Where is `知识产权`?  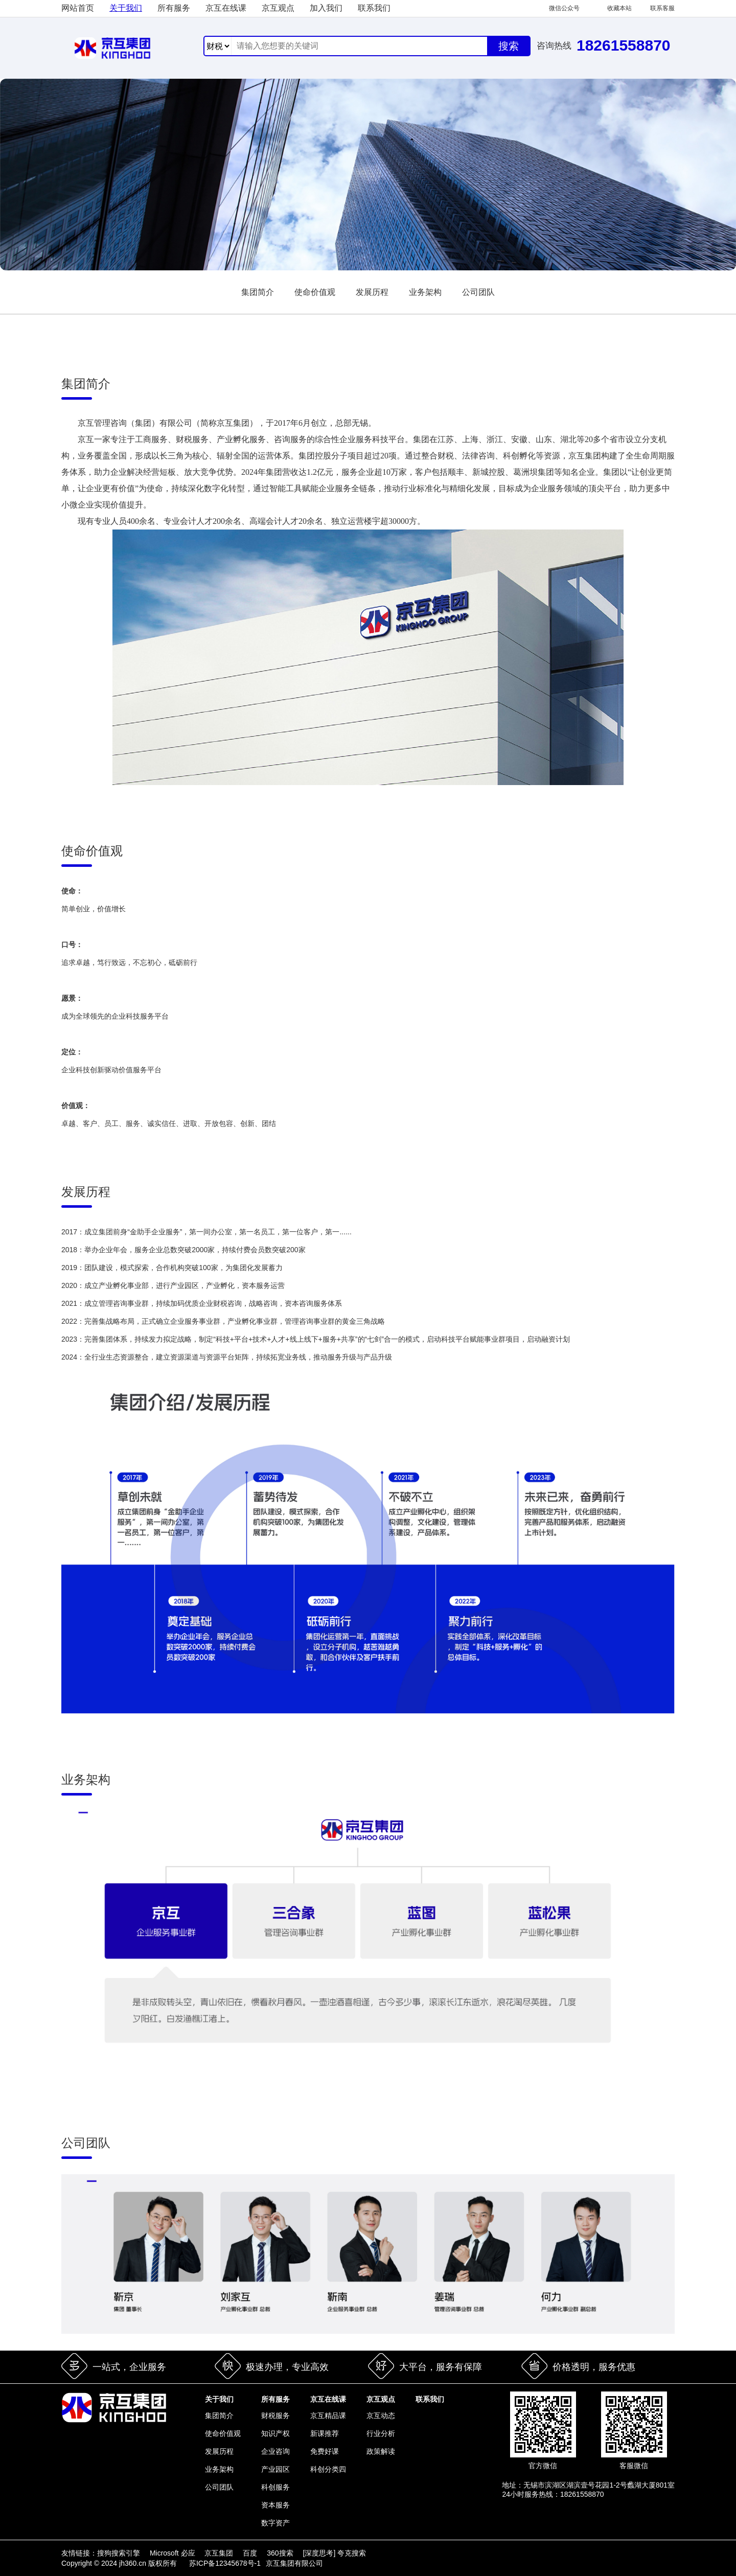 知识产权 is located at coordinates (275, 2433).